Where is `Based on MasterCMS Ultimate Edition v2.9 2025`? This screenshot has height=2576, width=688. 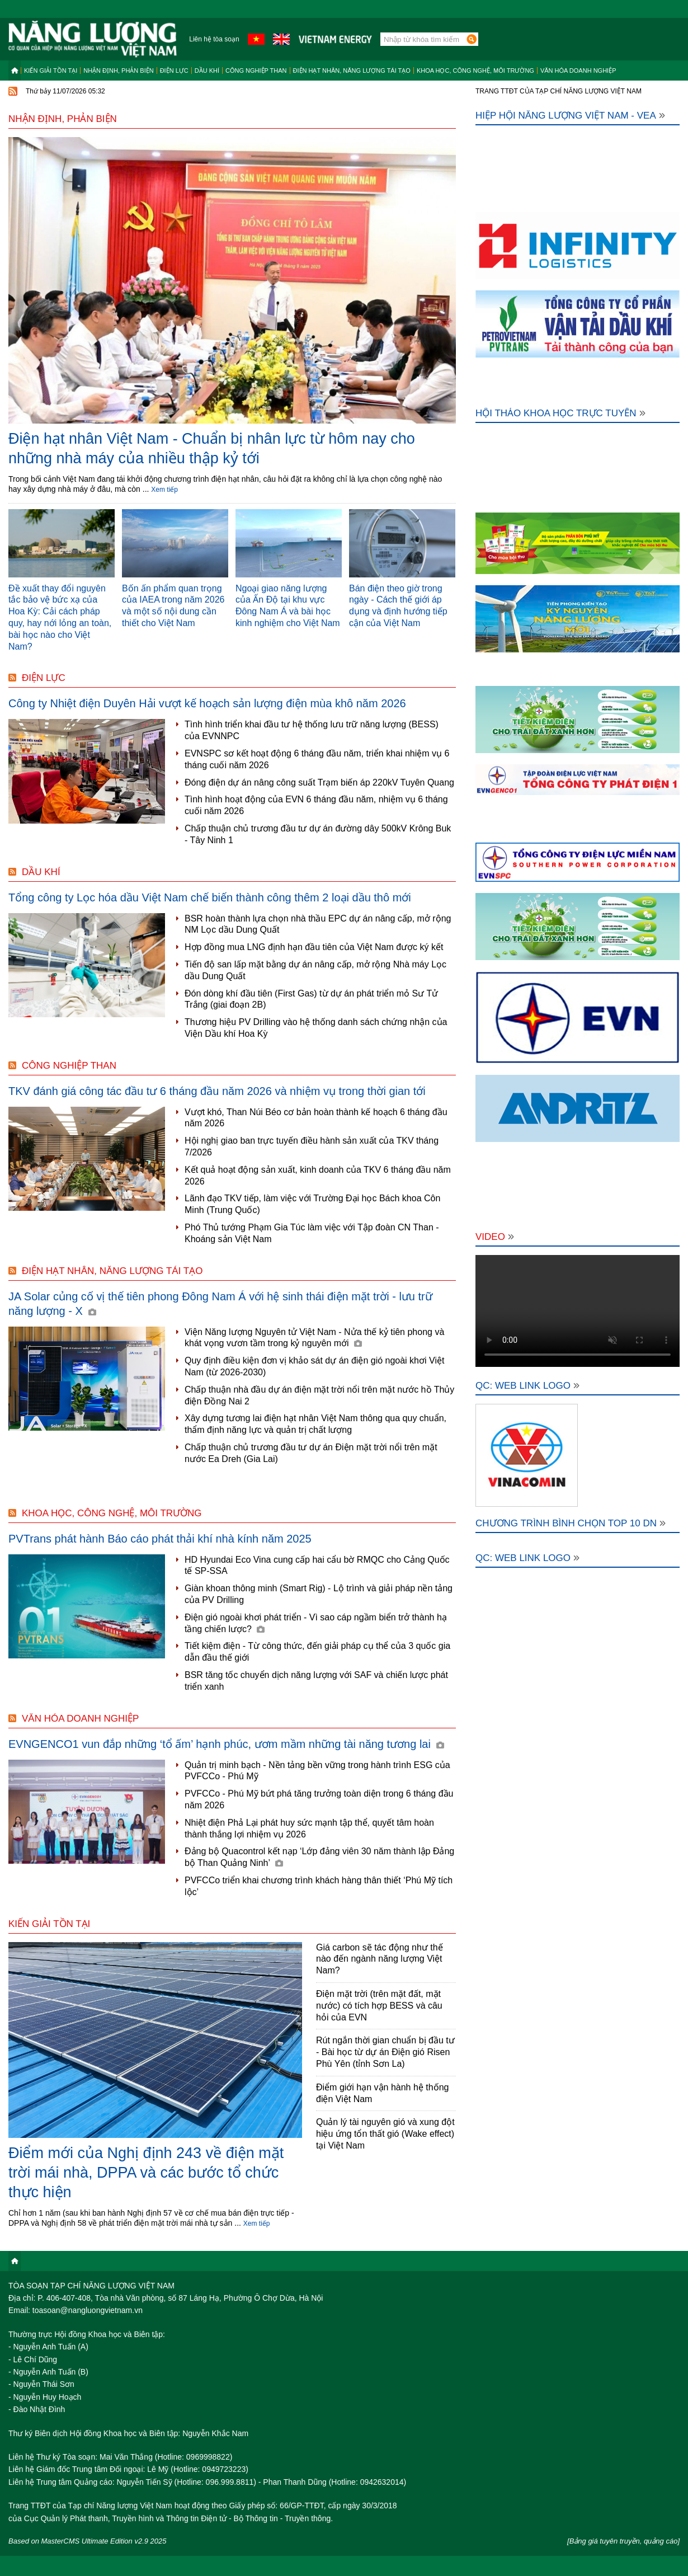
Based on MasterCMS Ultimate Edition v2.9 2025 is located at coordinates (87, 2541).